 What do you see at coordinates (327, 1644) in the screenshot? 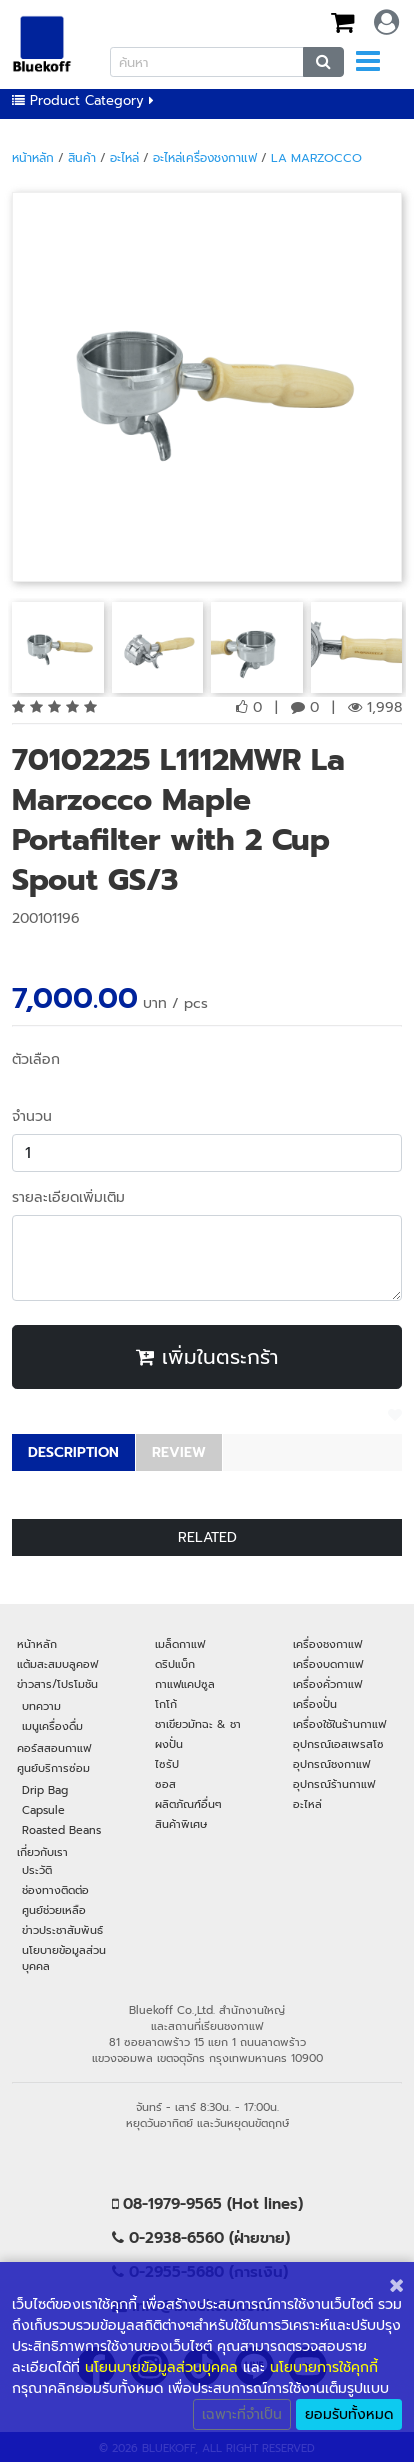
I see `เครื่องชงกาแฟ` at bounding box center [327, 1644].